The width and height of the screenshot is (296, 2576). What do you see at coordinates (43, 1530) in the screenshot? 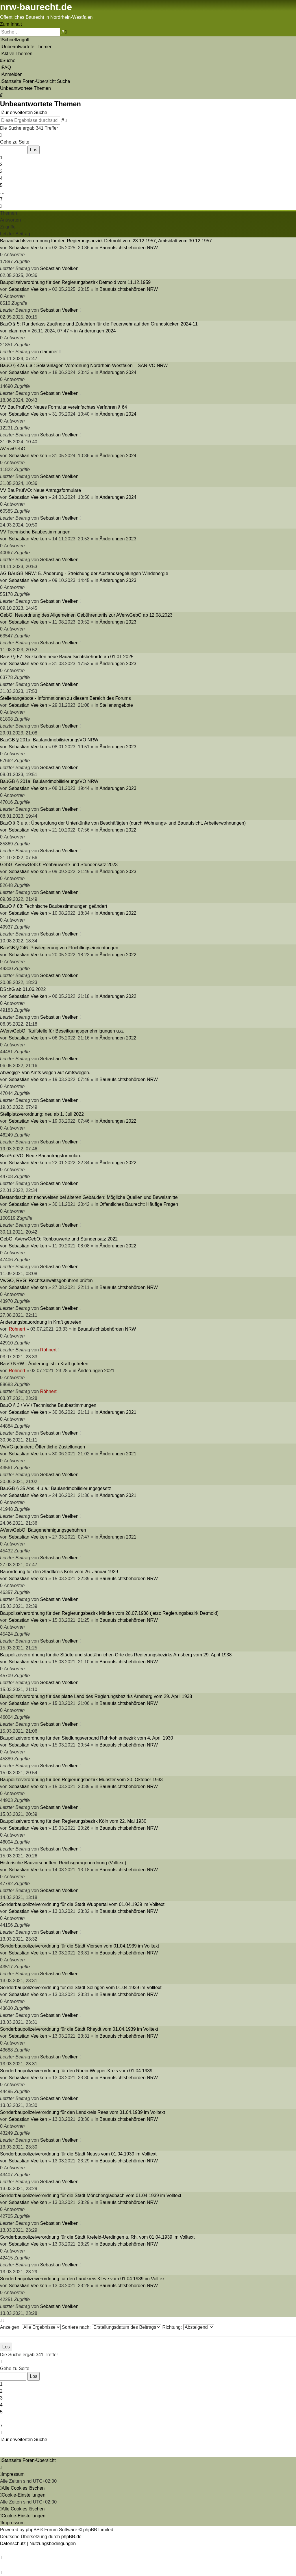
I see `AVerwGebO: Baugenehmigungsgebühren` at bounding box center [43, 1530].